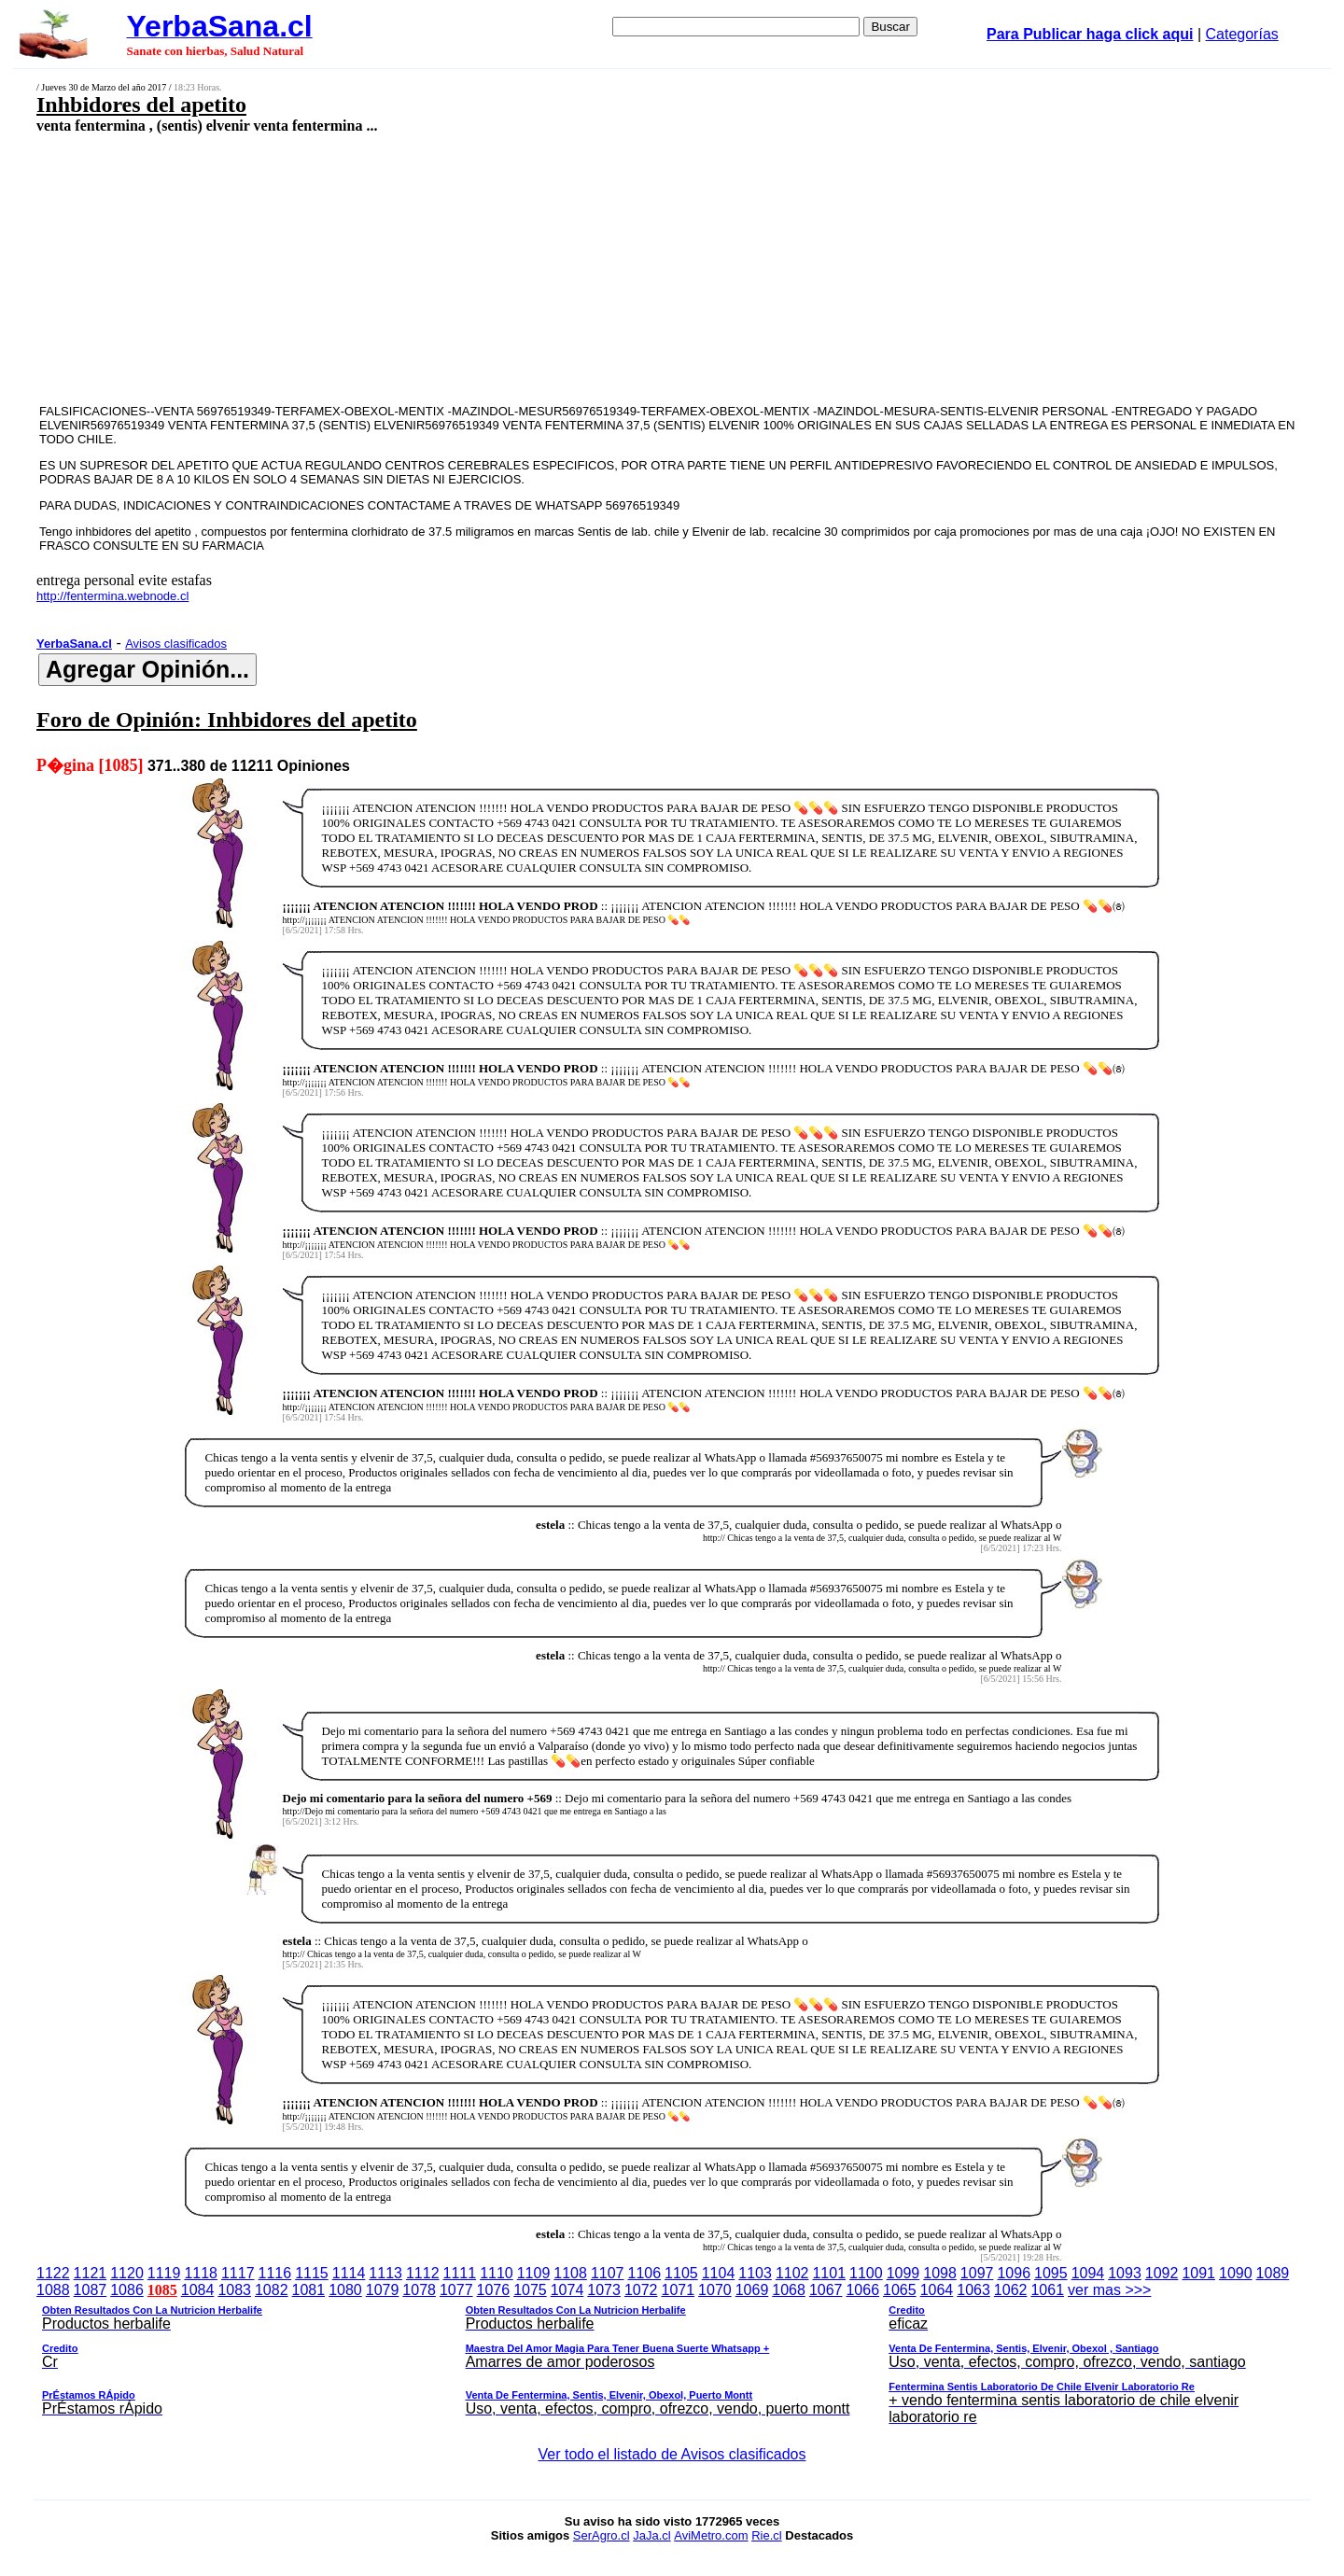 This screenshot has height=2576, width=1344. I want to click on 1099, so click(903, 2273).